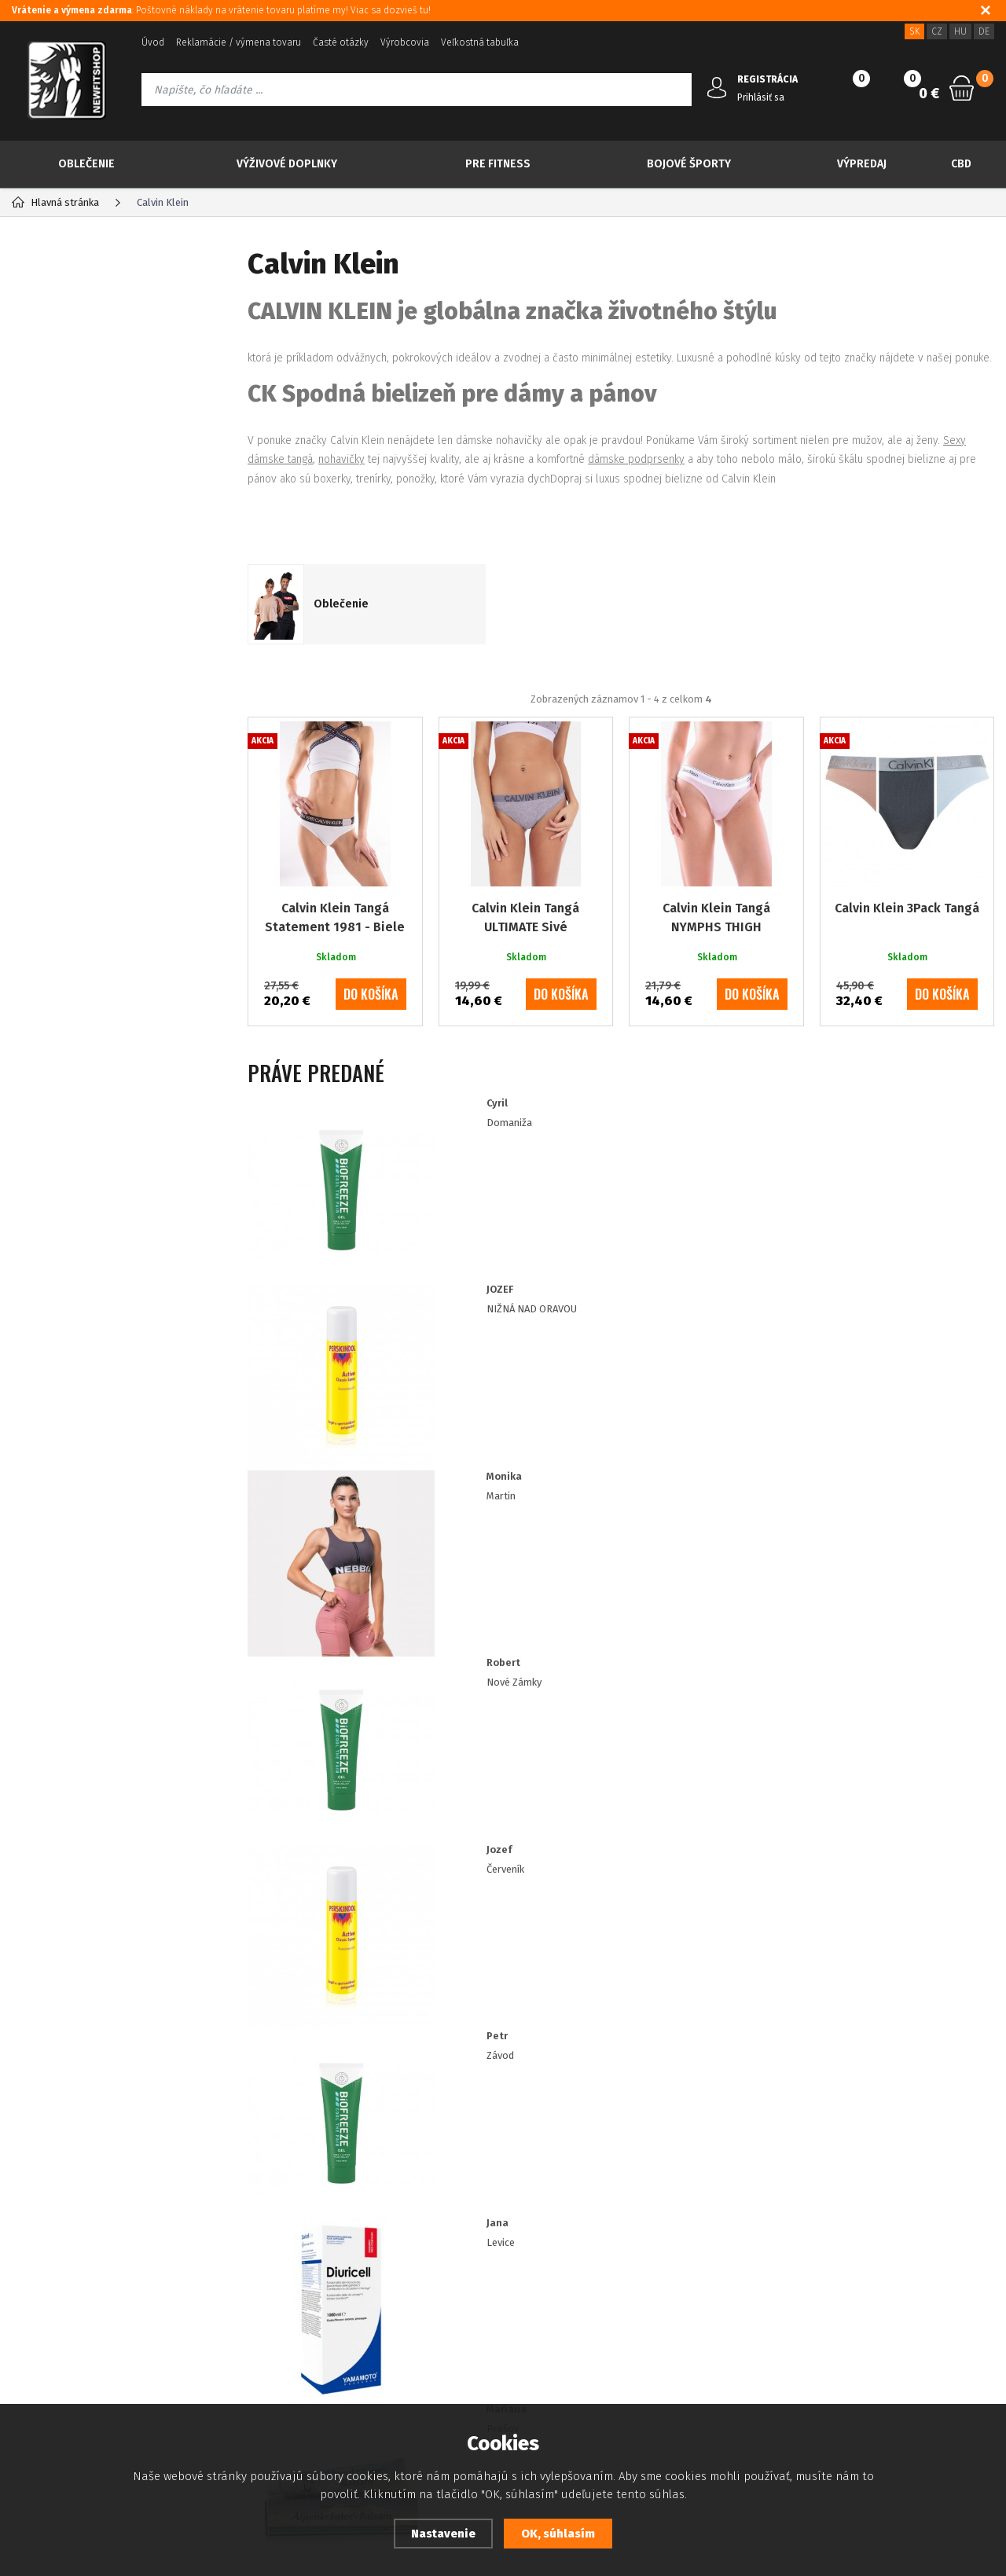 This screenshot has height=2576, width=1006. I want to click on Doprava, so click(384, 2326).